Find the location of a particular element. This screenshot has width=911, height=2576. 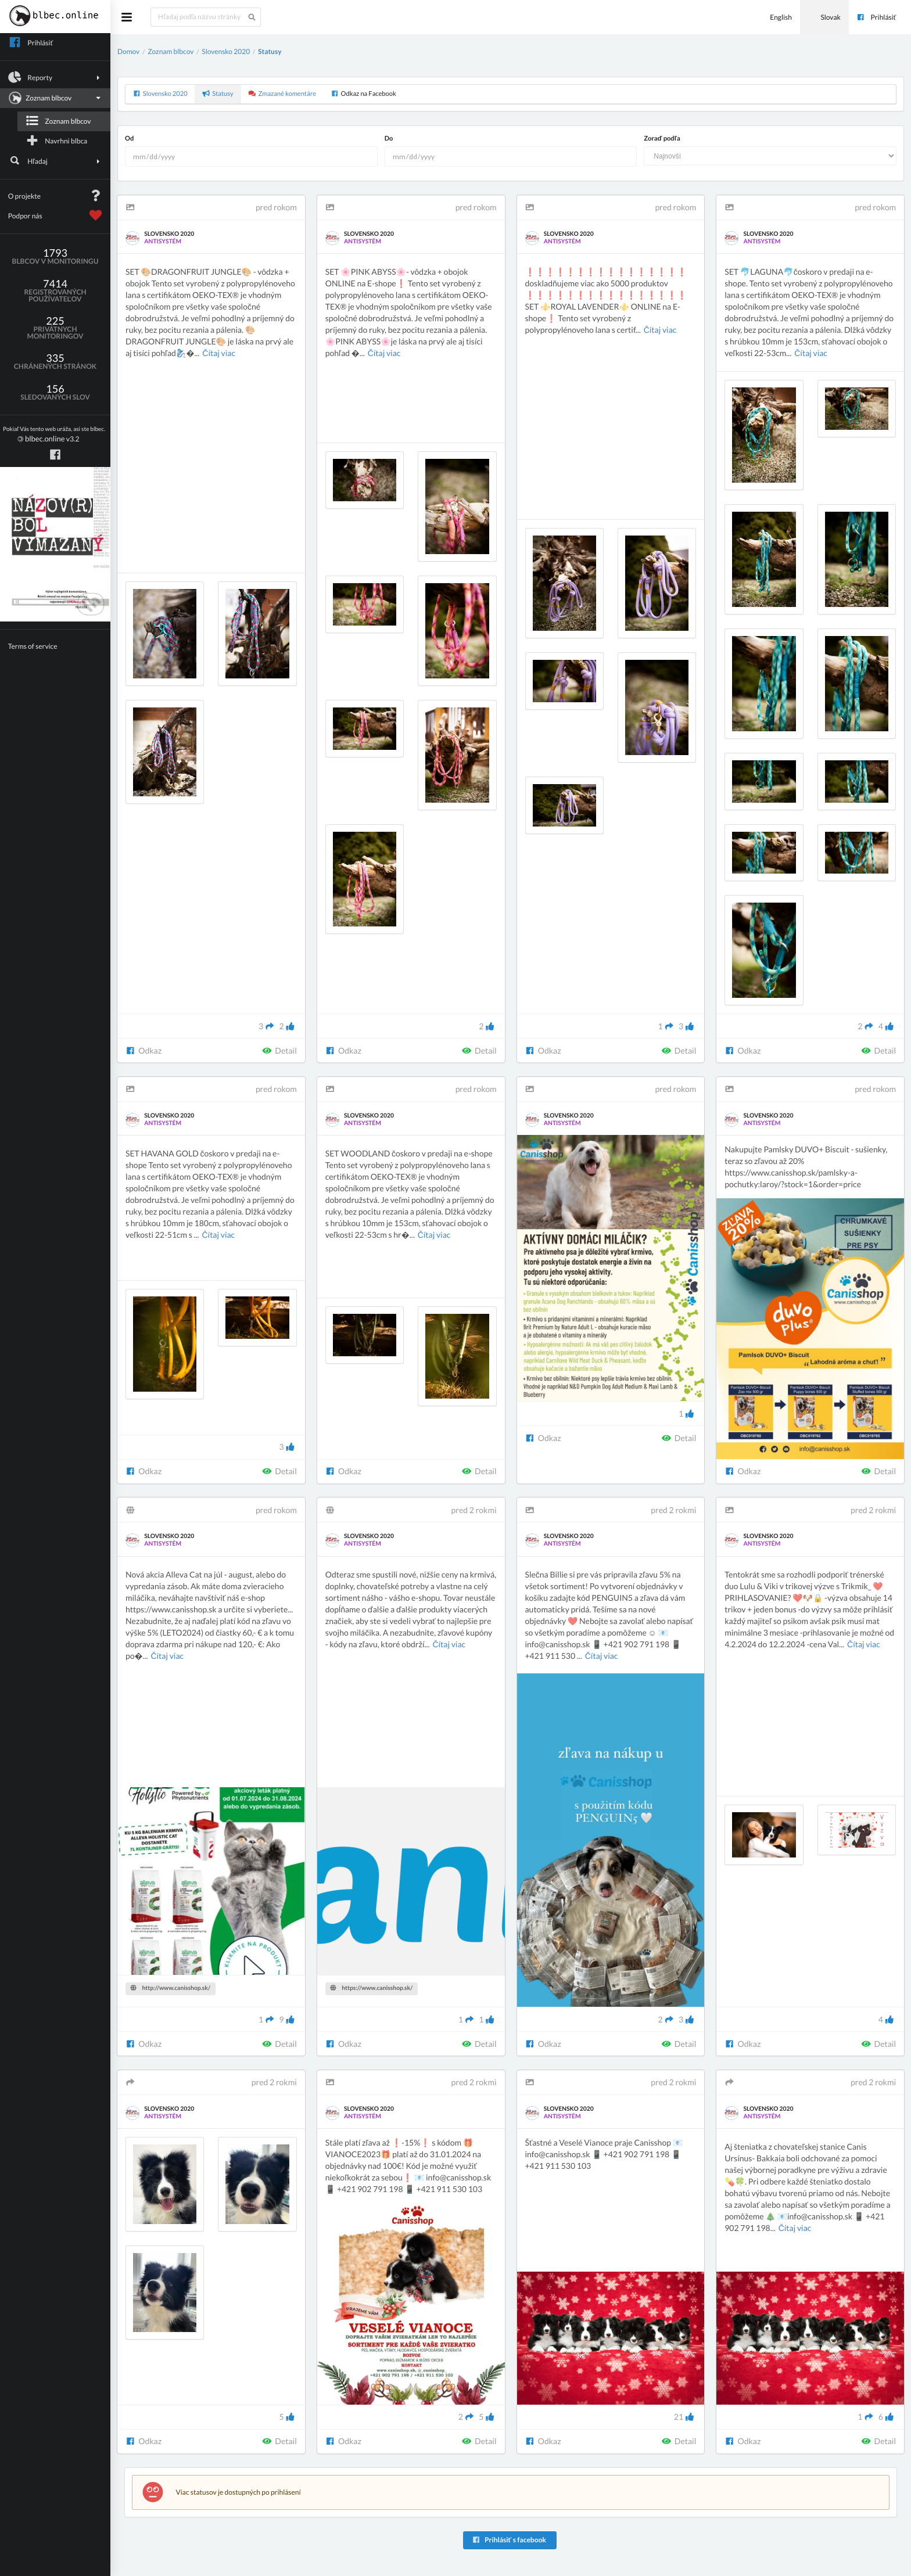

Zmazané komentáre is located at coordinates (282, 94).